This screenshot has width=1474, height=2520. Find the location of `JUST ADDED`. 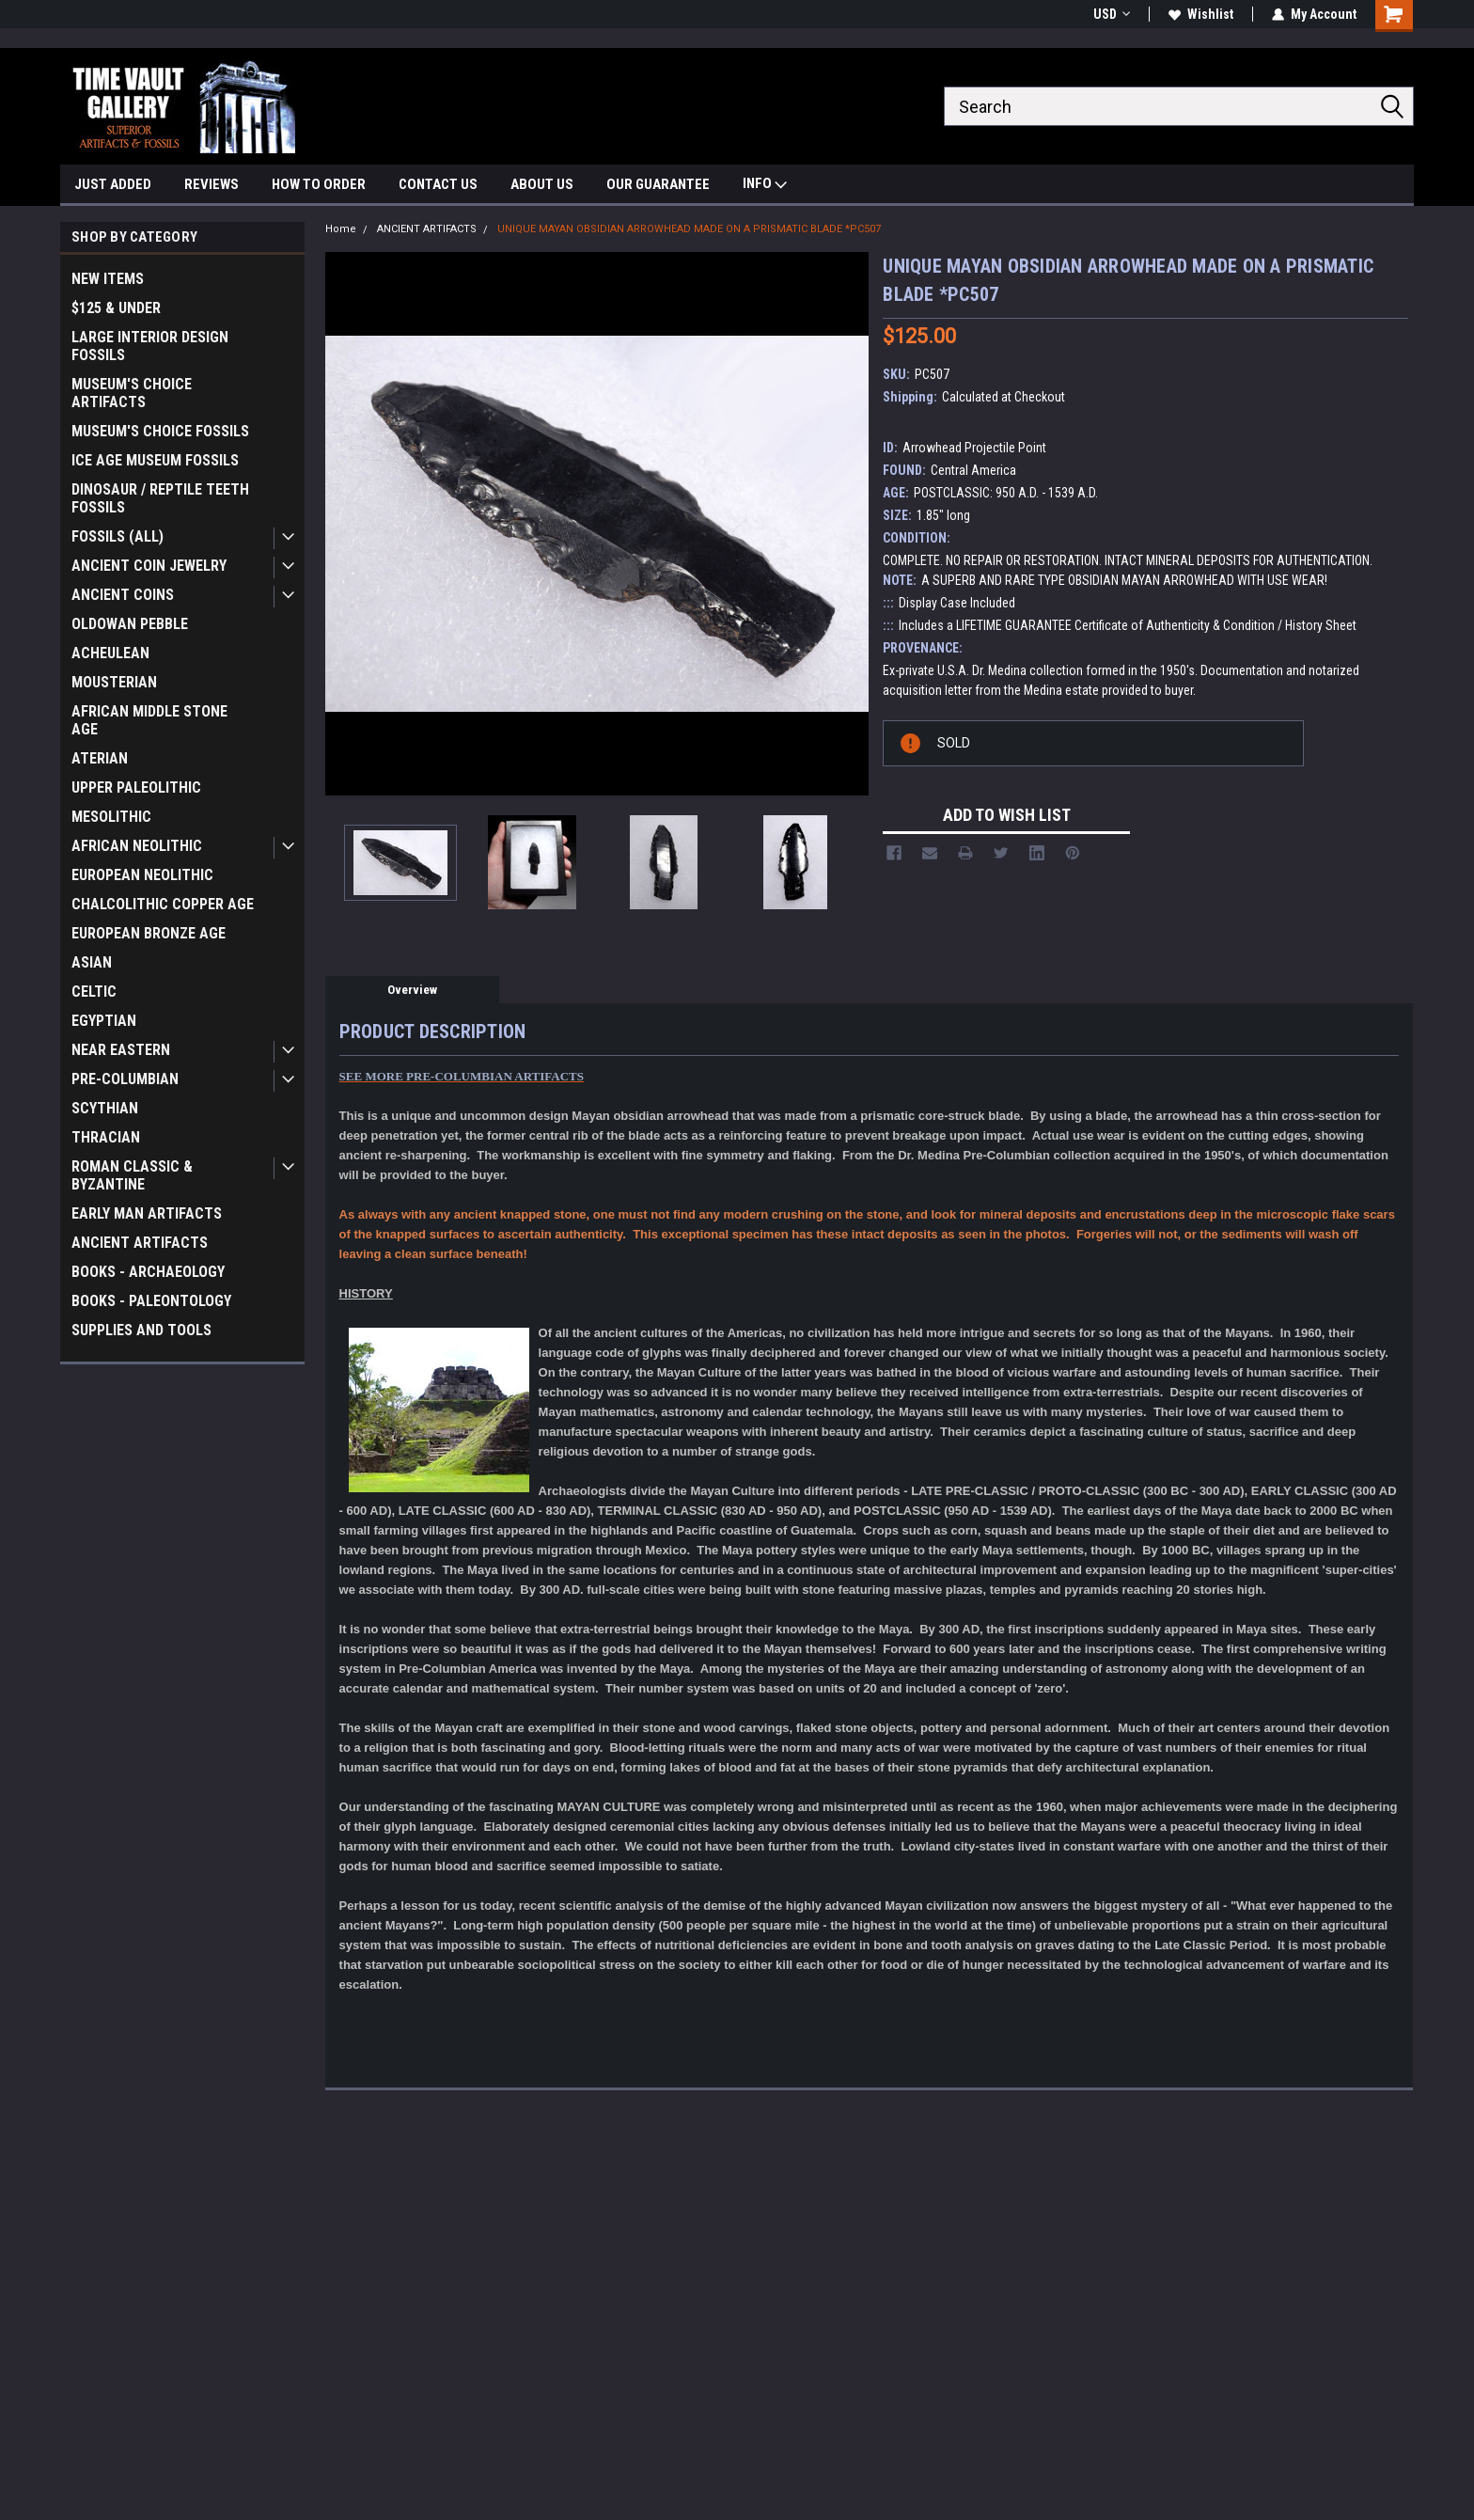

JUST ADDED is located at coordinates (112, 184).